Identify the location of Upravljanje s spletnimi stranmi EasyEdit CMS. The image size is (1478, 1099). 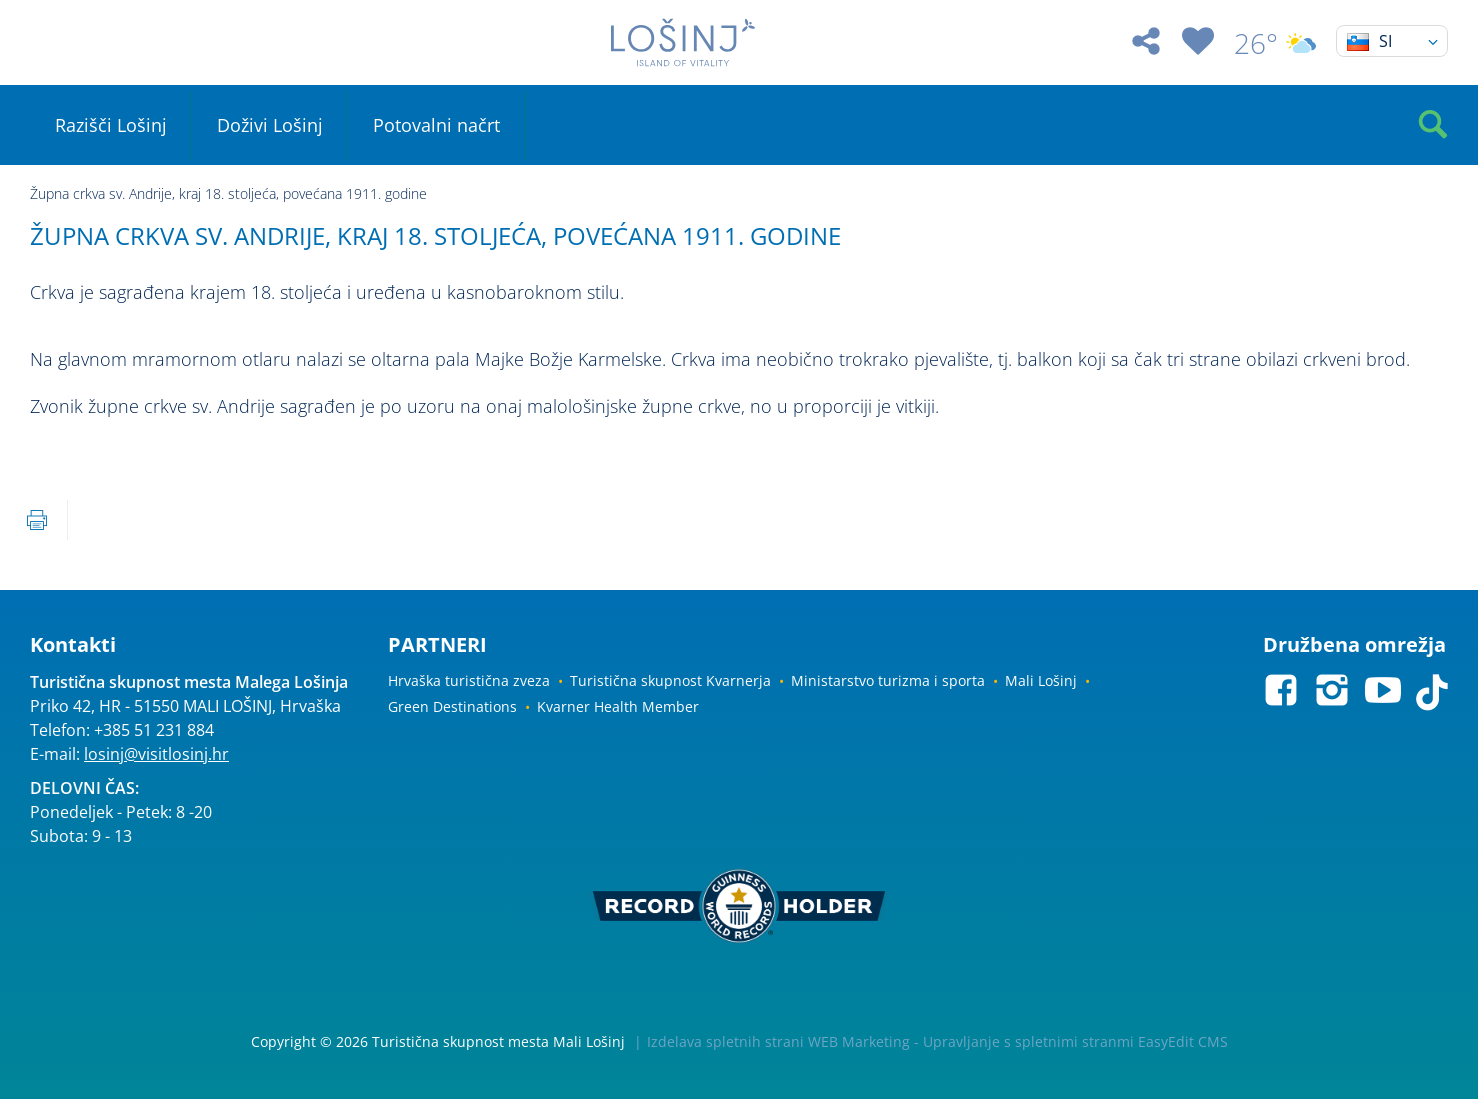
(1075, 1041).